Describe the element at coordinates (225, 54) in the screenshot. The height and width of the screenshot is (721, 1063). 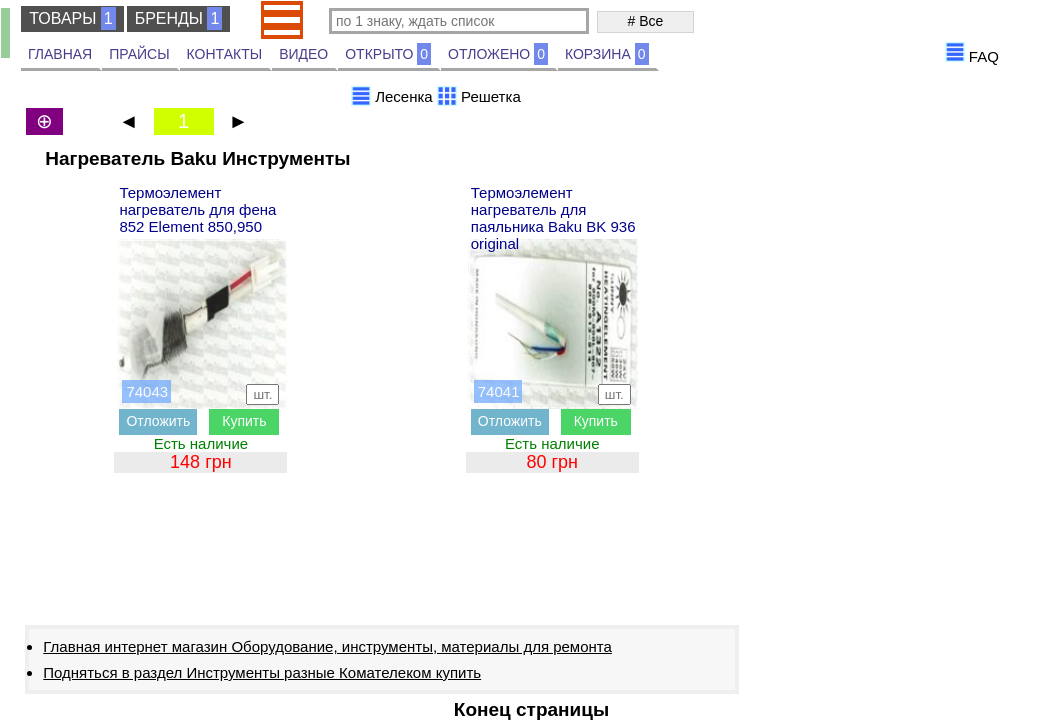
I see `КОНТАКТЫ` at that location.